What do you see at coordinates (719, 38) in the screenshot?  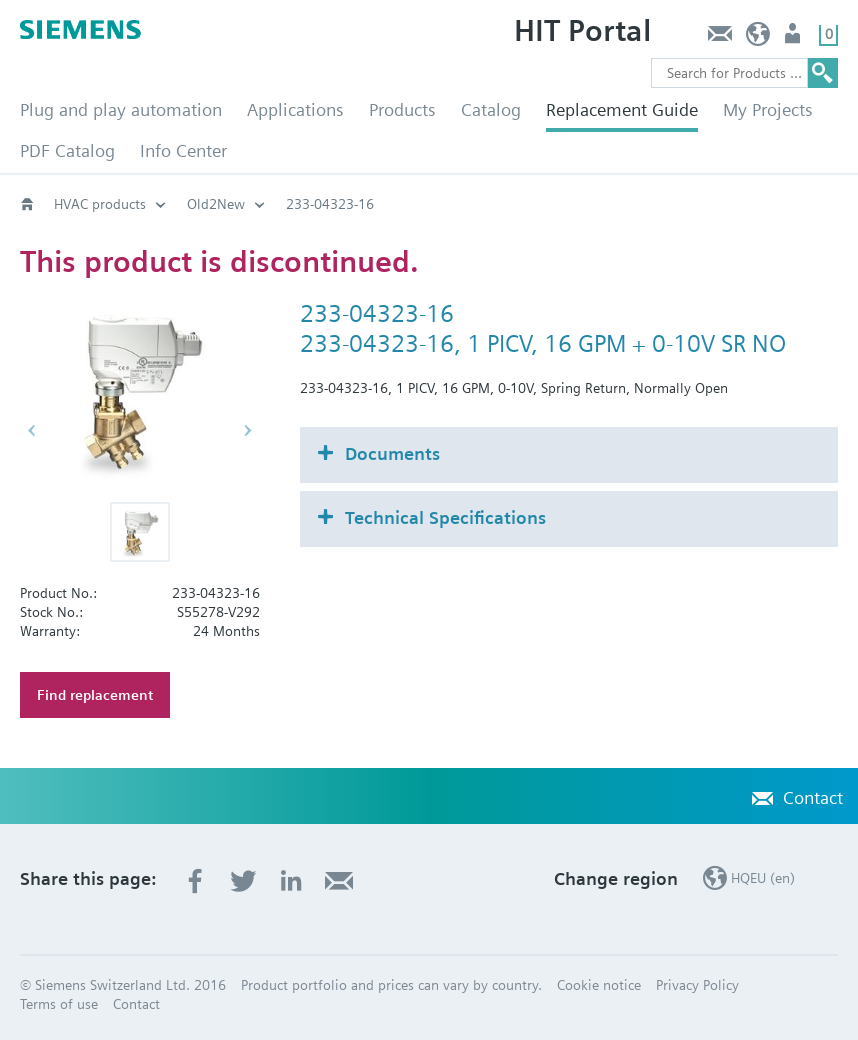 I see `Contact` at bounding box center [719, 38].